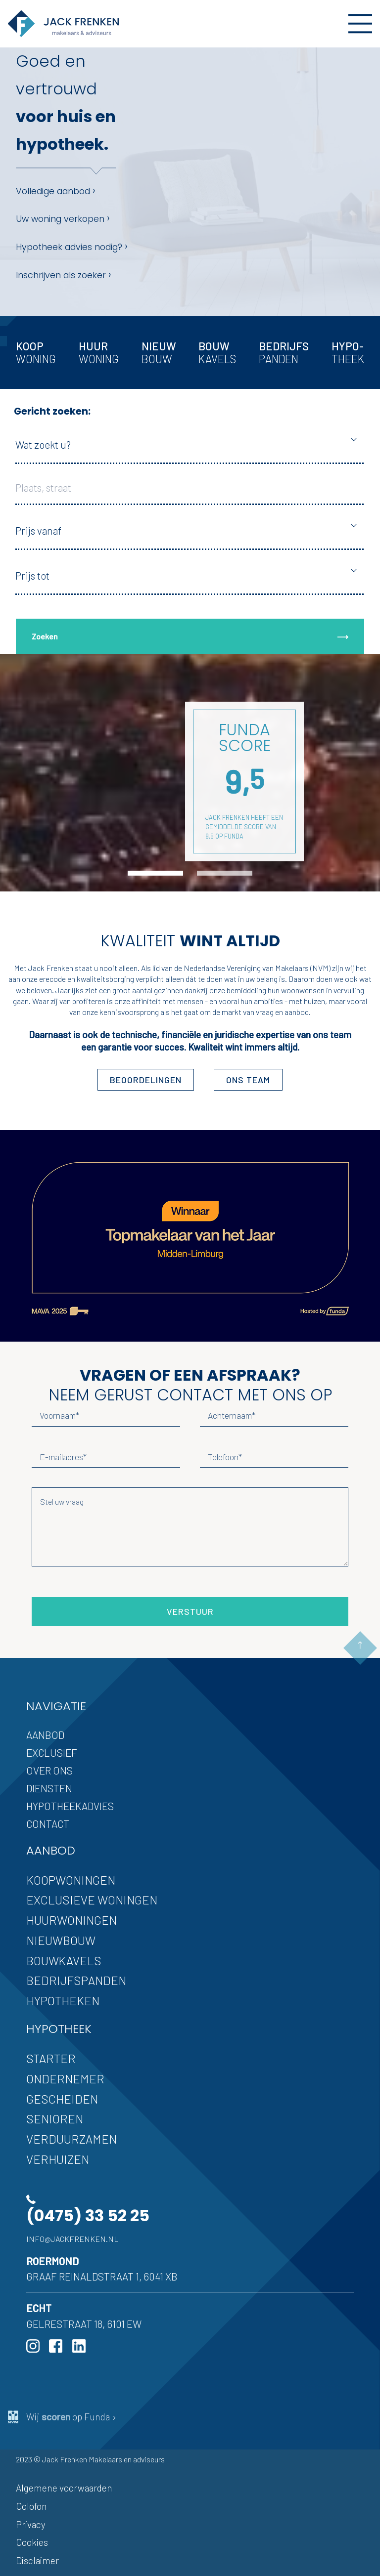 The width and height of the screenshot is (380, 2576). What do you see at coordinates (70, 1806) in the screenshot?
I see `Hypotheekadvies` at bounding box center [70, 1806].